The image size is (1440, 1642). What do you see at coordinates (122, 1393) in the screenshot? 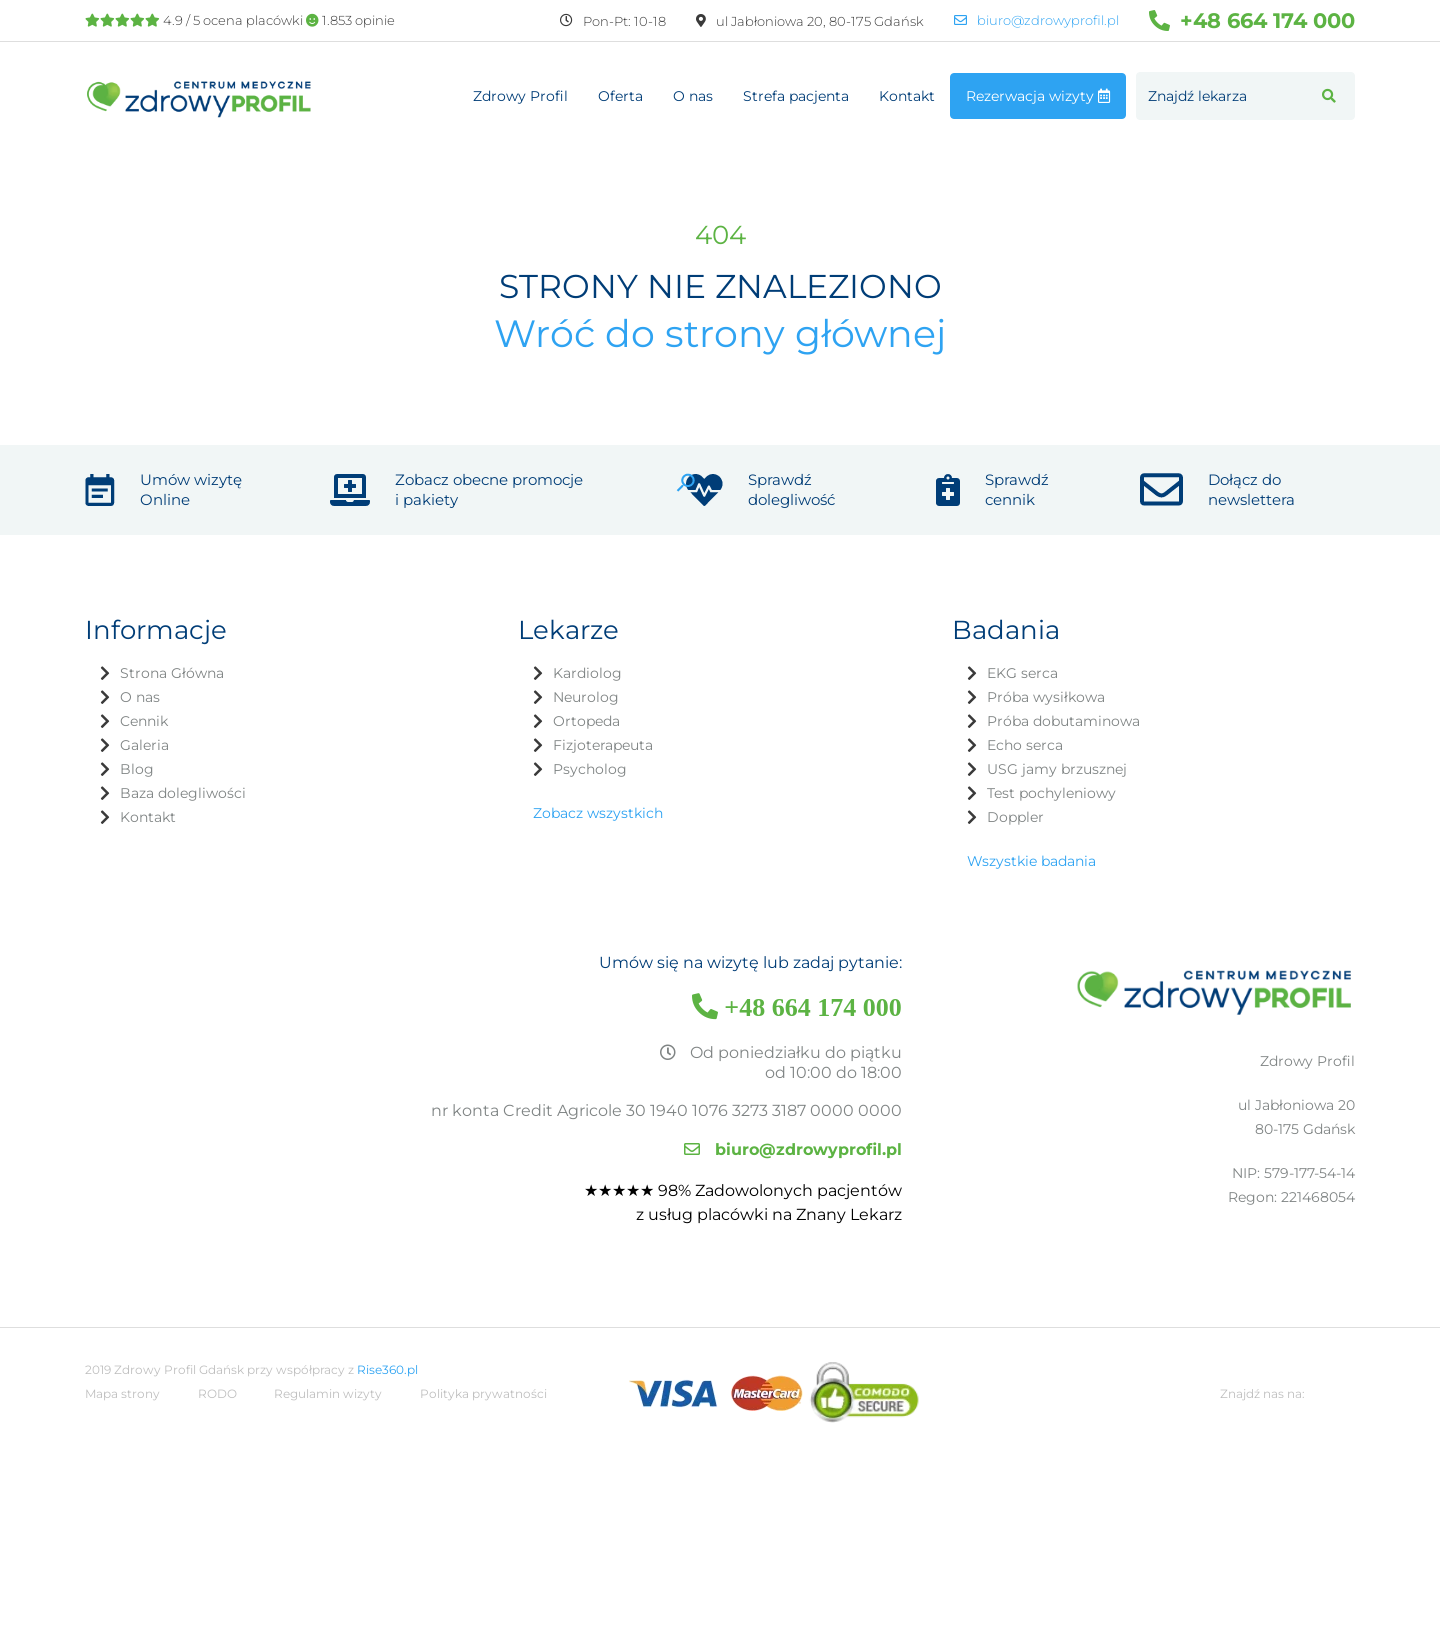
I see `Mapa strony` at bounding box center [122, 1393].